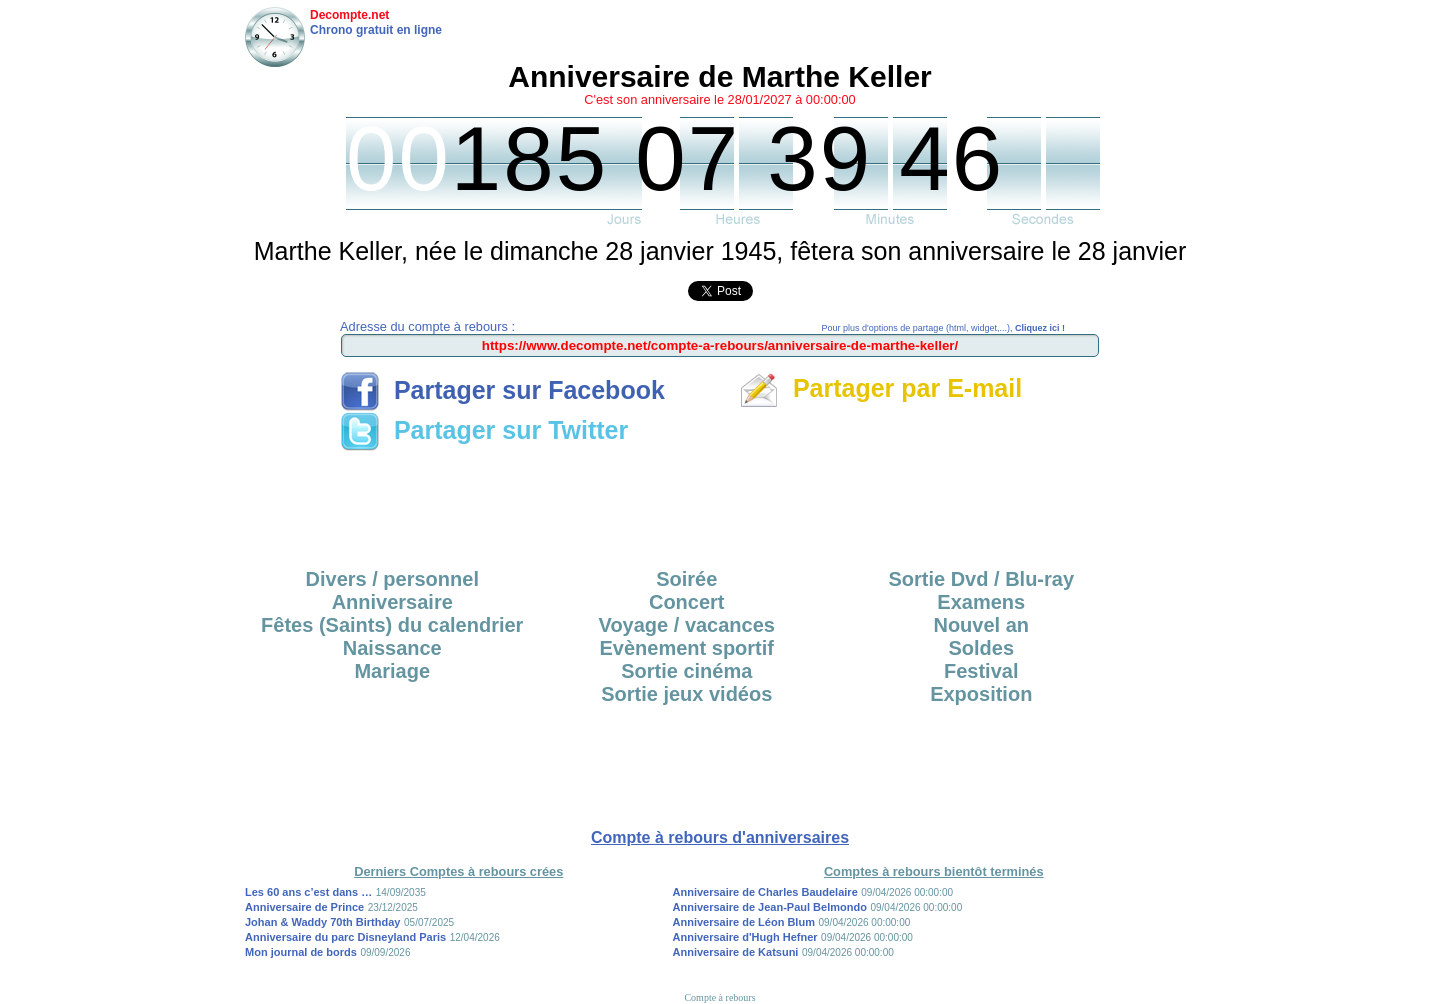  Describe the element at coordinates (687, 602) in the screenshot. I see `Concert` at that location.